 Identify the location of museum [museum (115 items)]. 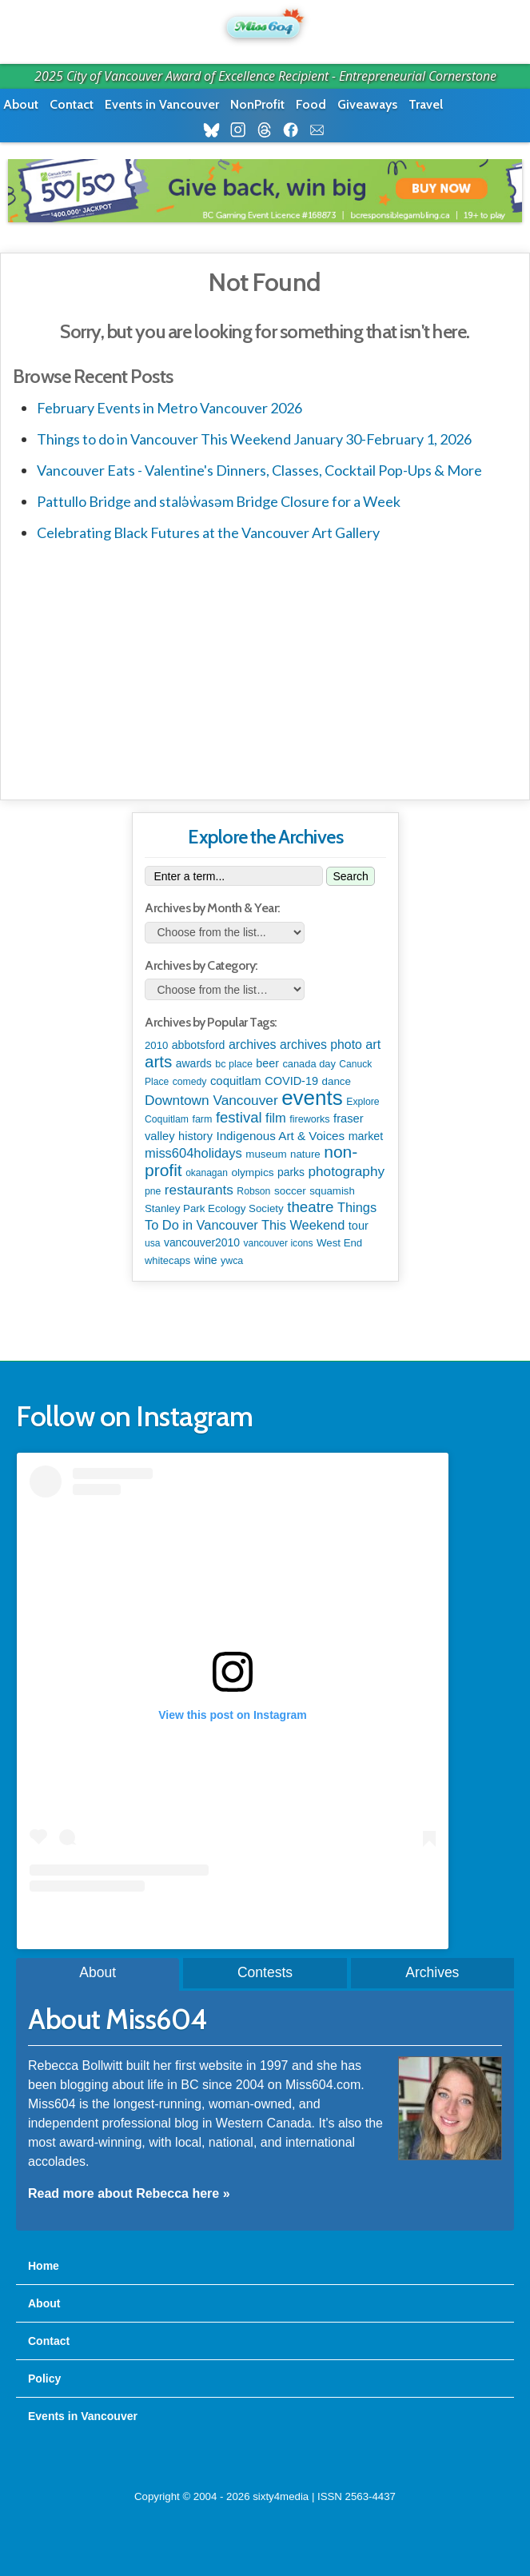
(265, 1154).